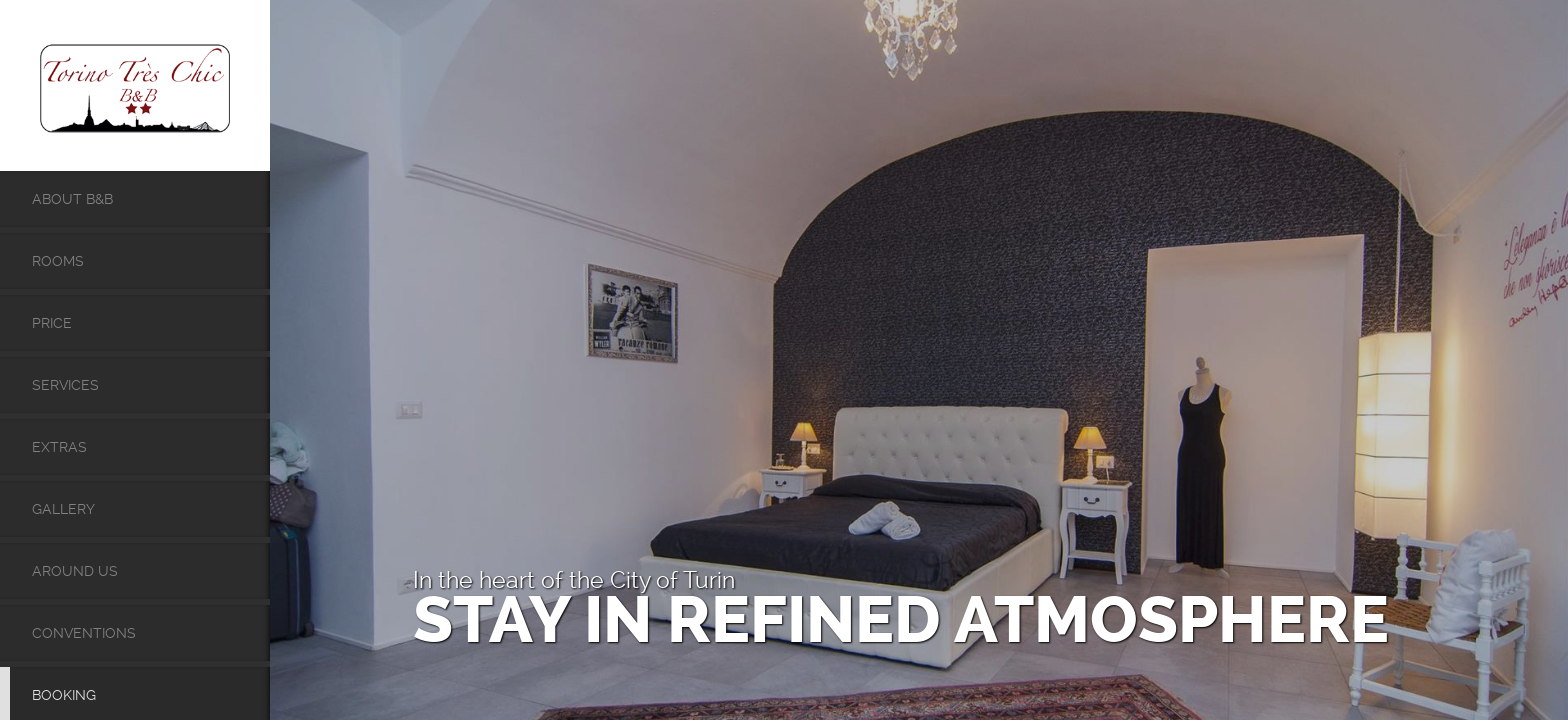 The width and height of the screenshot is (1568, 720). What do you see at coordinates (72, 199) in the screenshot?
I see `About B&B` at bounding box center [72, 199].